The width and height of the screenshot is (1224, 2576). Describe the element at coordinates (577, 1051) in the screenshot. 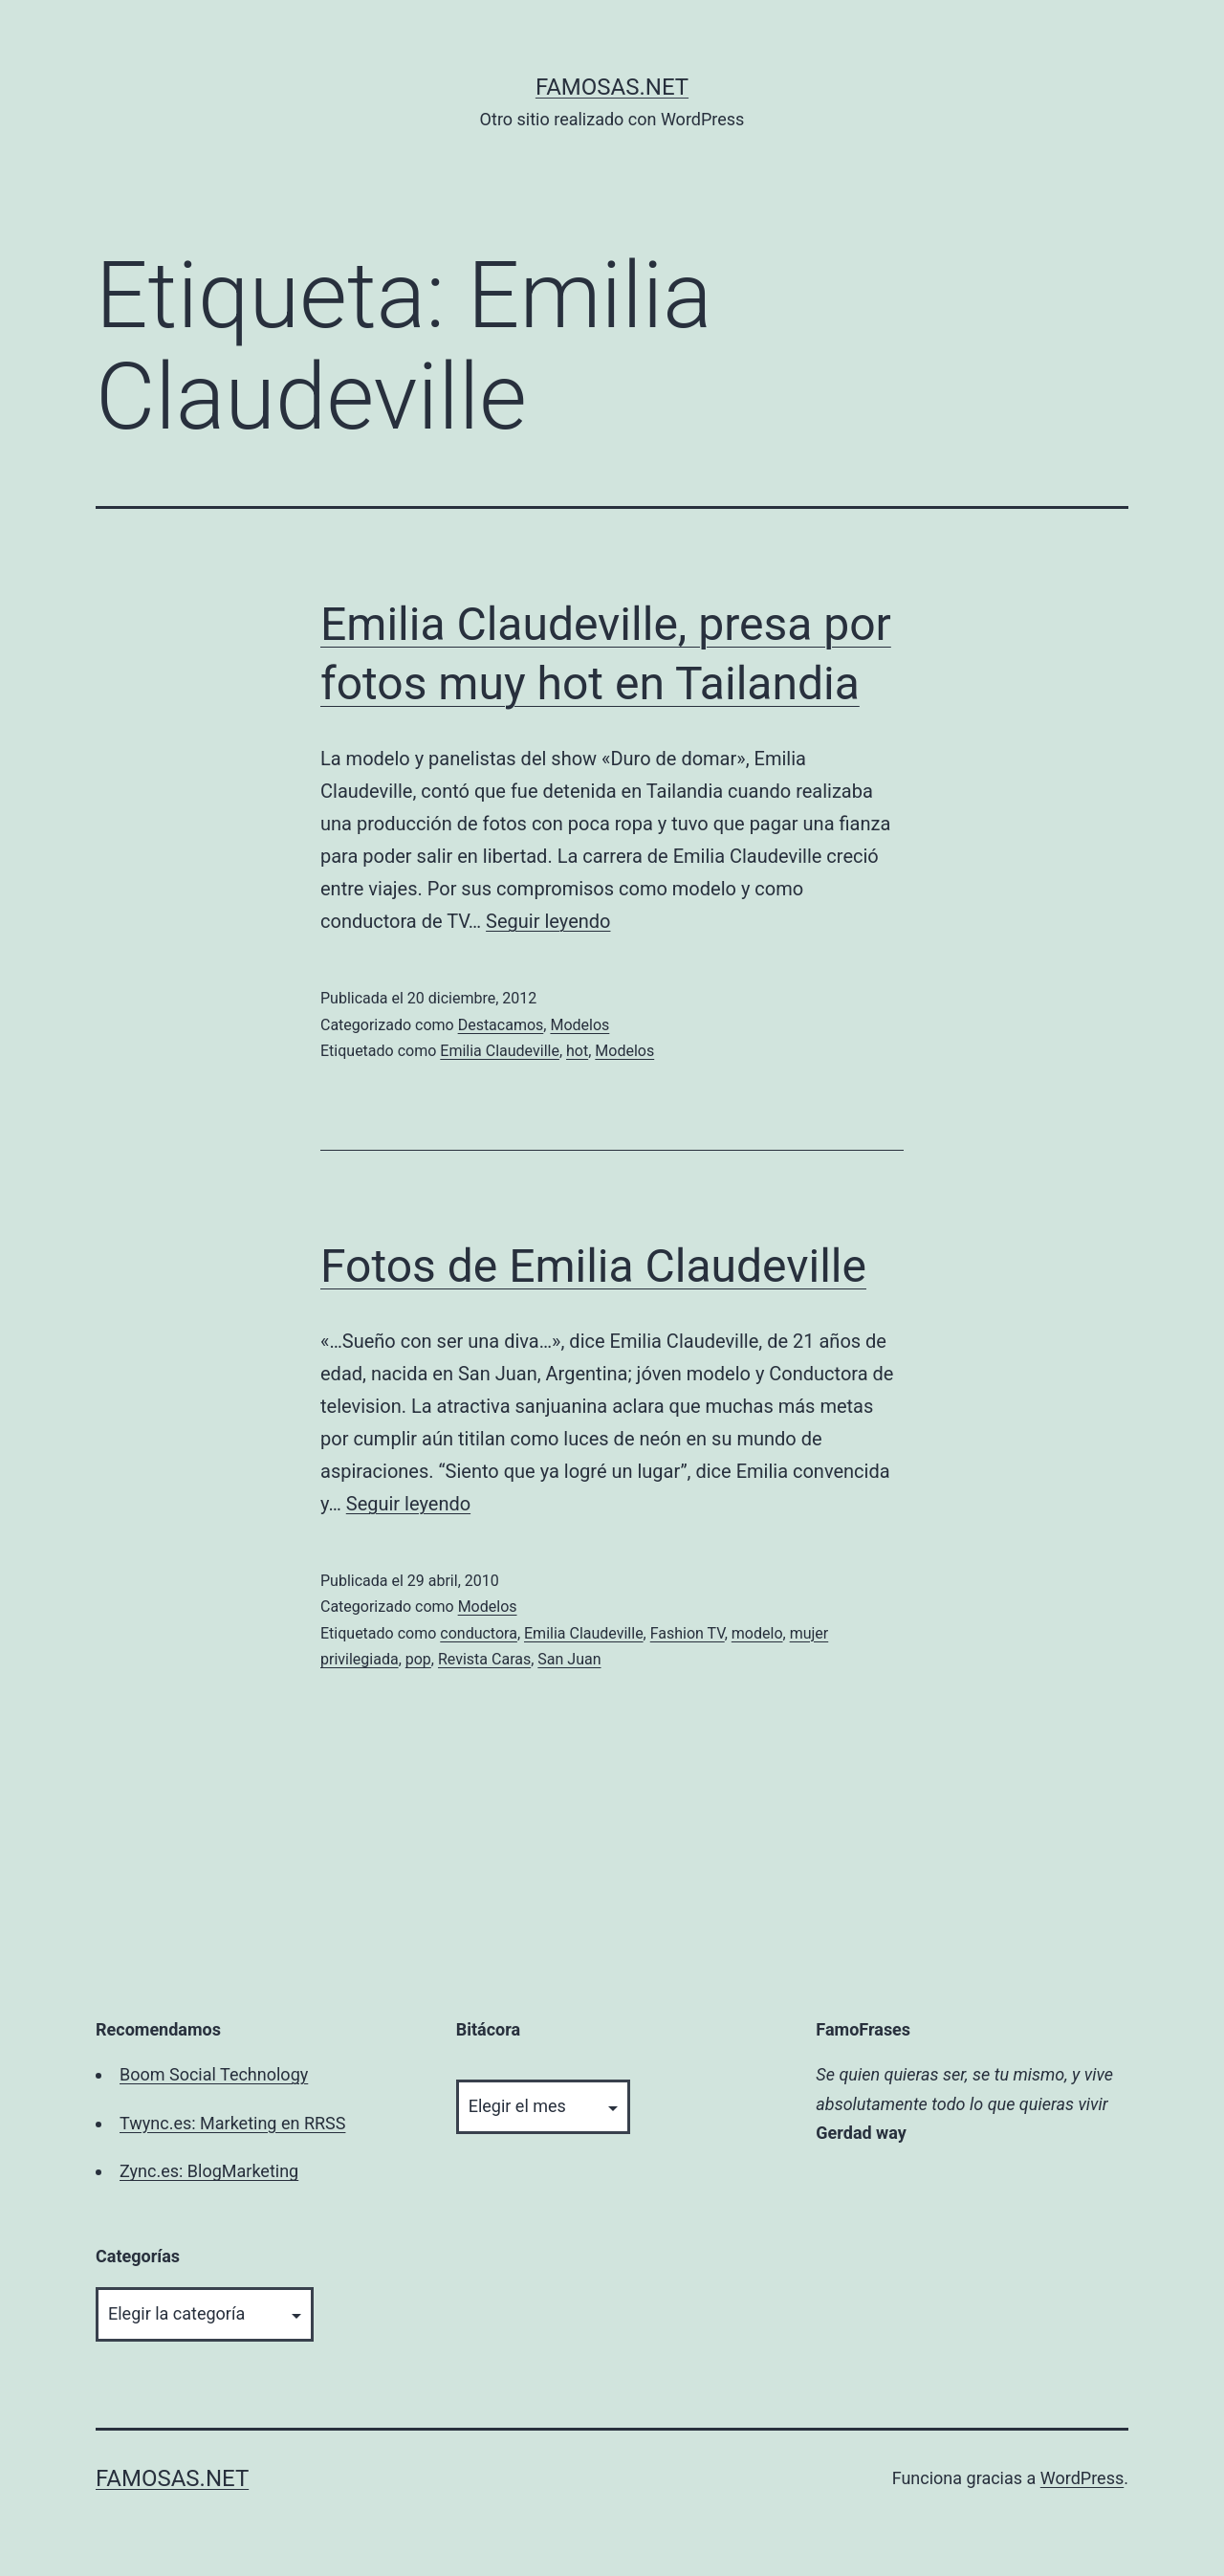

I see `hot` at that location.